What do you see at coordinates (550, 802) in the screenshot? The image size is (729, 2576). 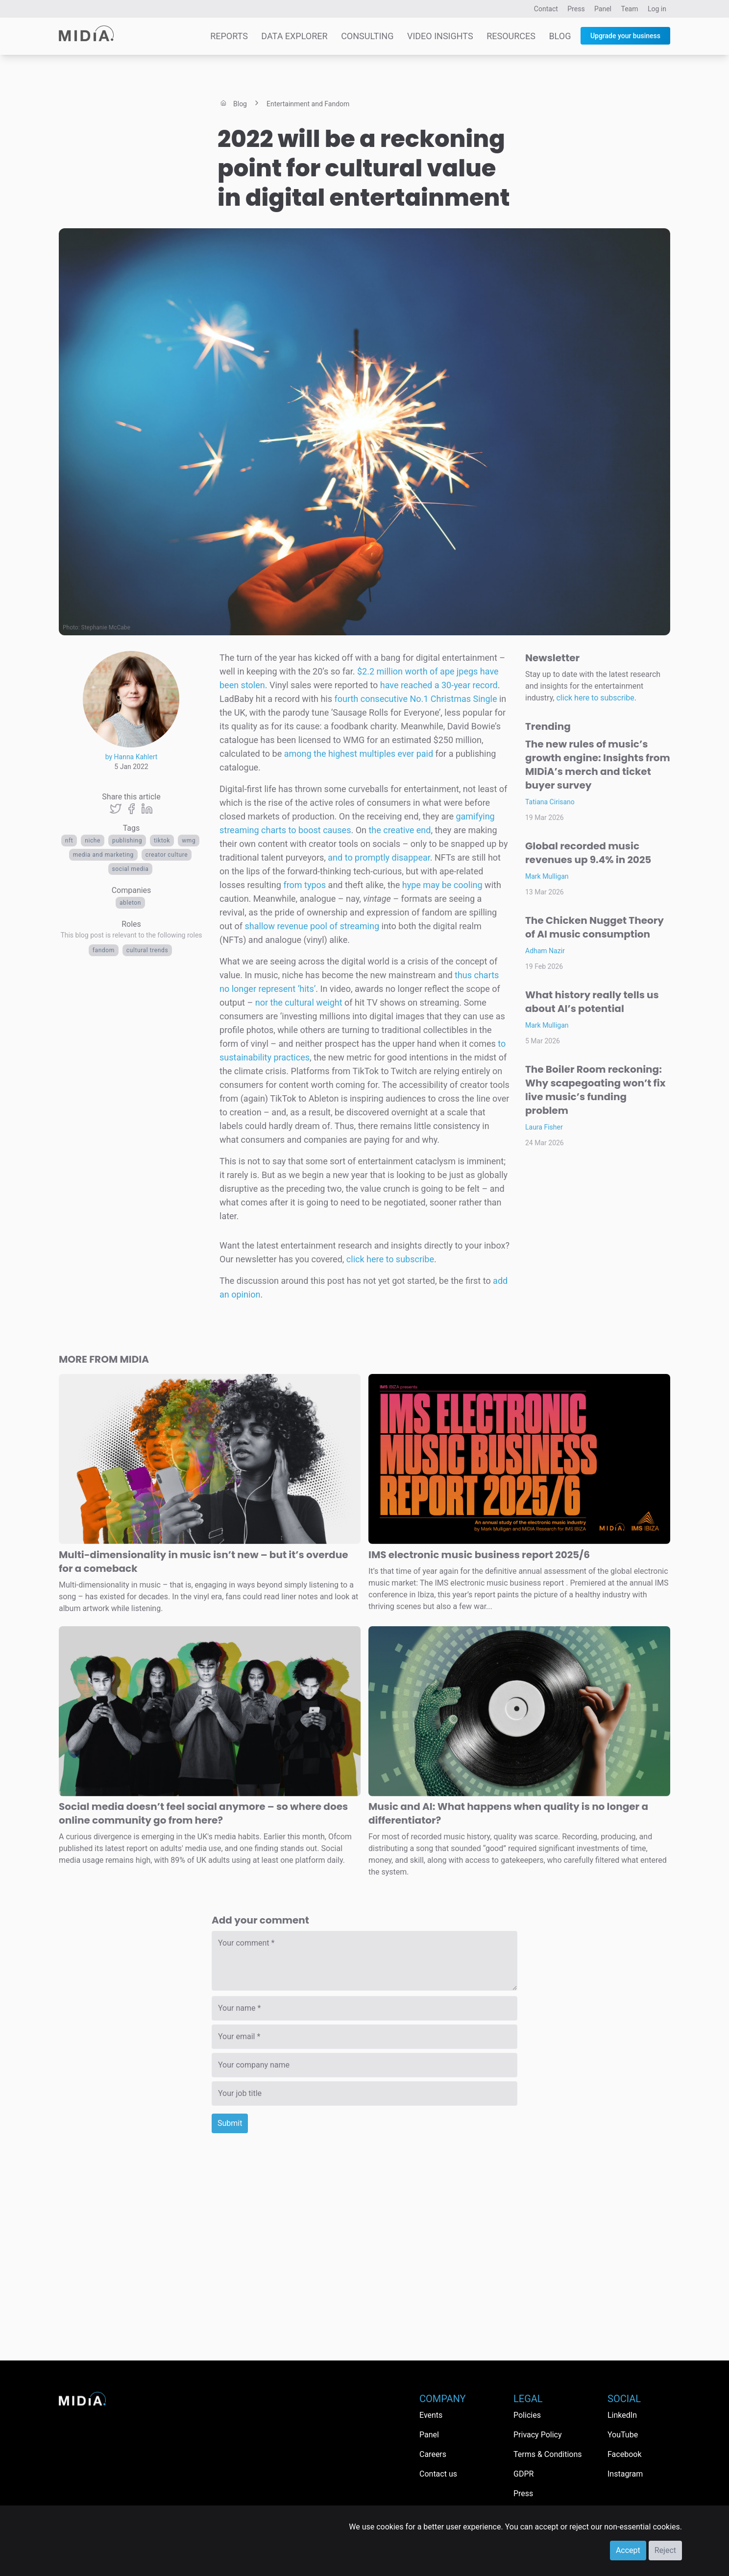 I see `Tatiana Cirisano` at bounding box center [550, 802].